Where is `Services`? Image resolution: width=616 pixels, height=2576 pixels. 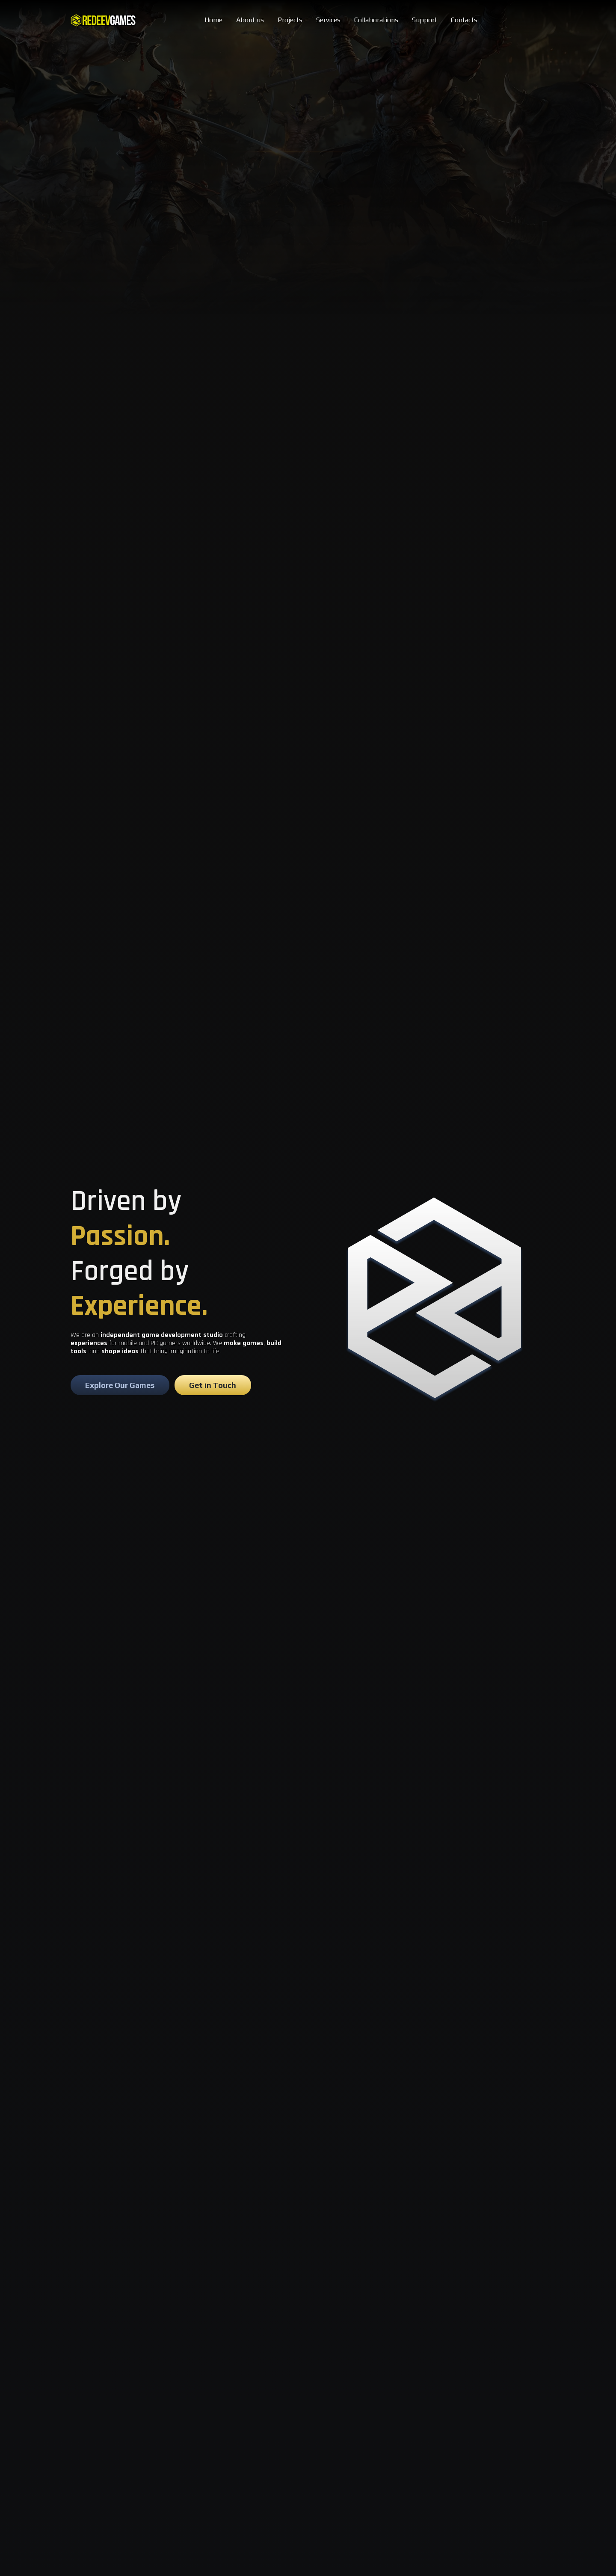
Services is located at coordinates (328, 20).